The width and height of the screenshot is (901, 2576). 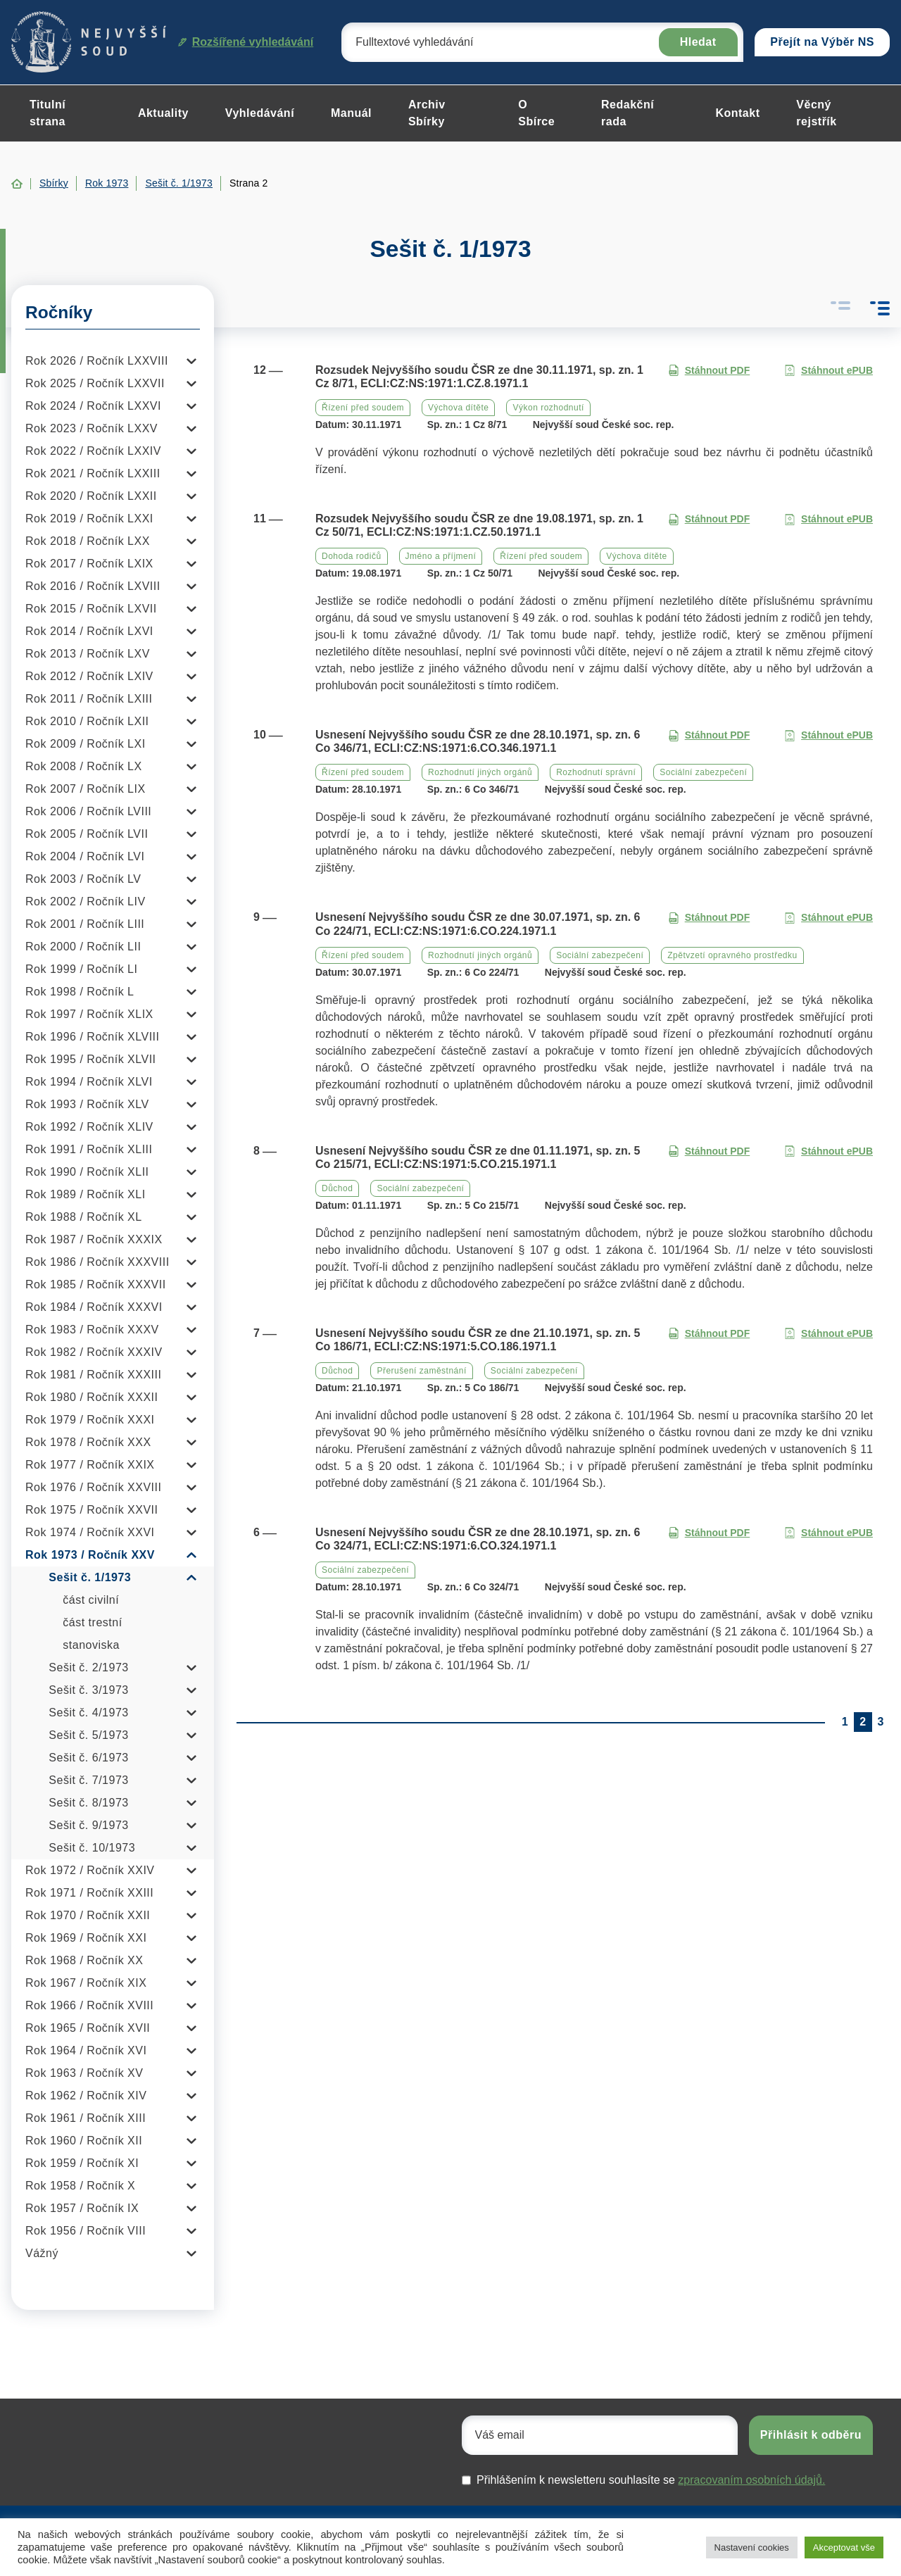 I want to click on Rok 2006 / Ročník LVIII, so click(x=88, y=811).